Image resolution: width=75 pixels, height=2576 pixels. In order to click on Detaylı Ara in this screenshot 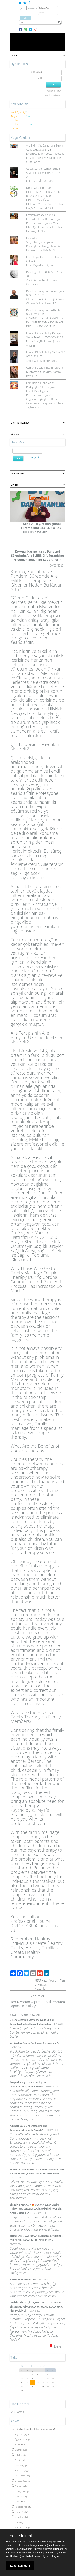, I will do `click(36, 457)`.